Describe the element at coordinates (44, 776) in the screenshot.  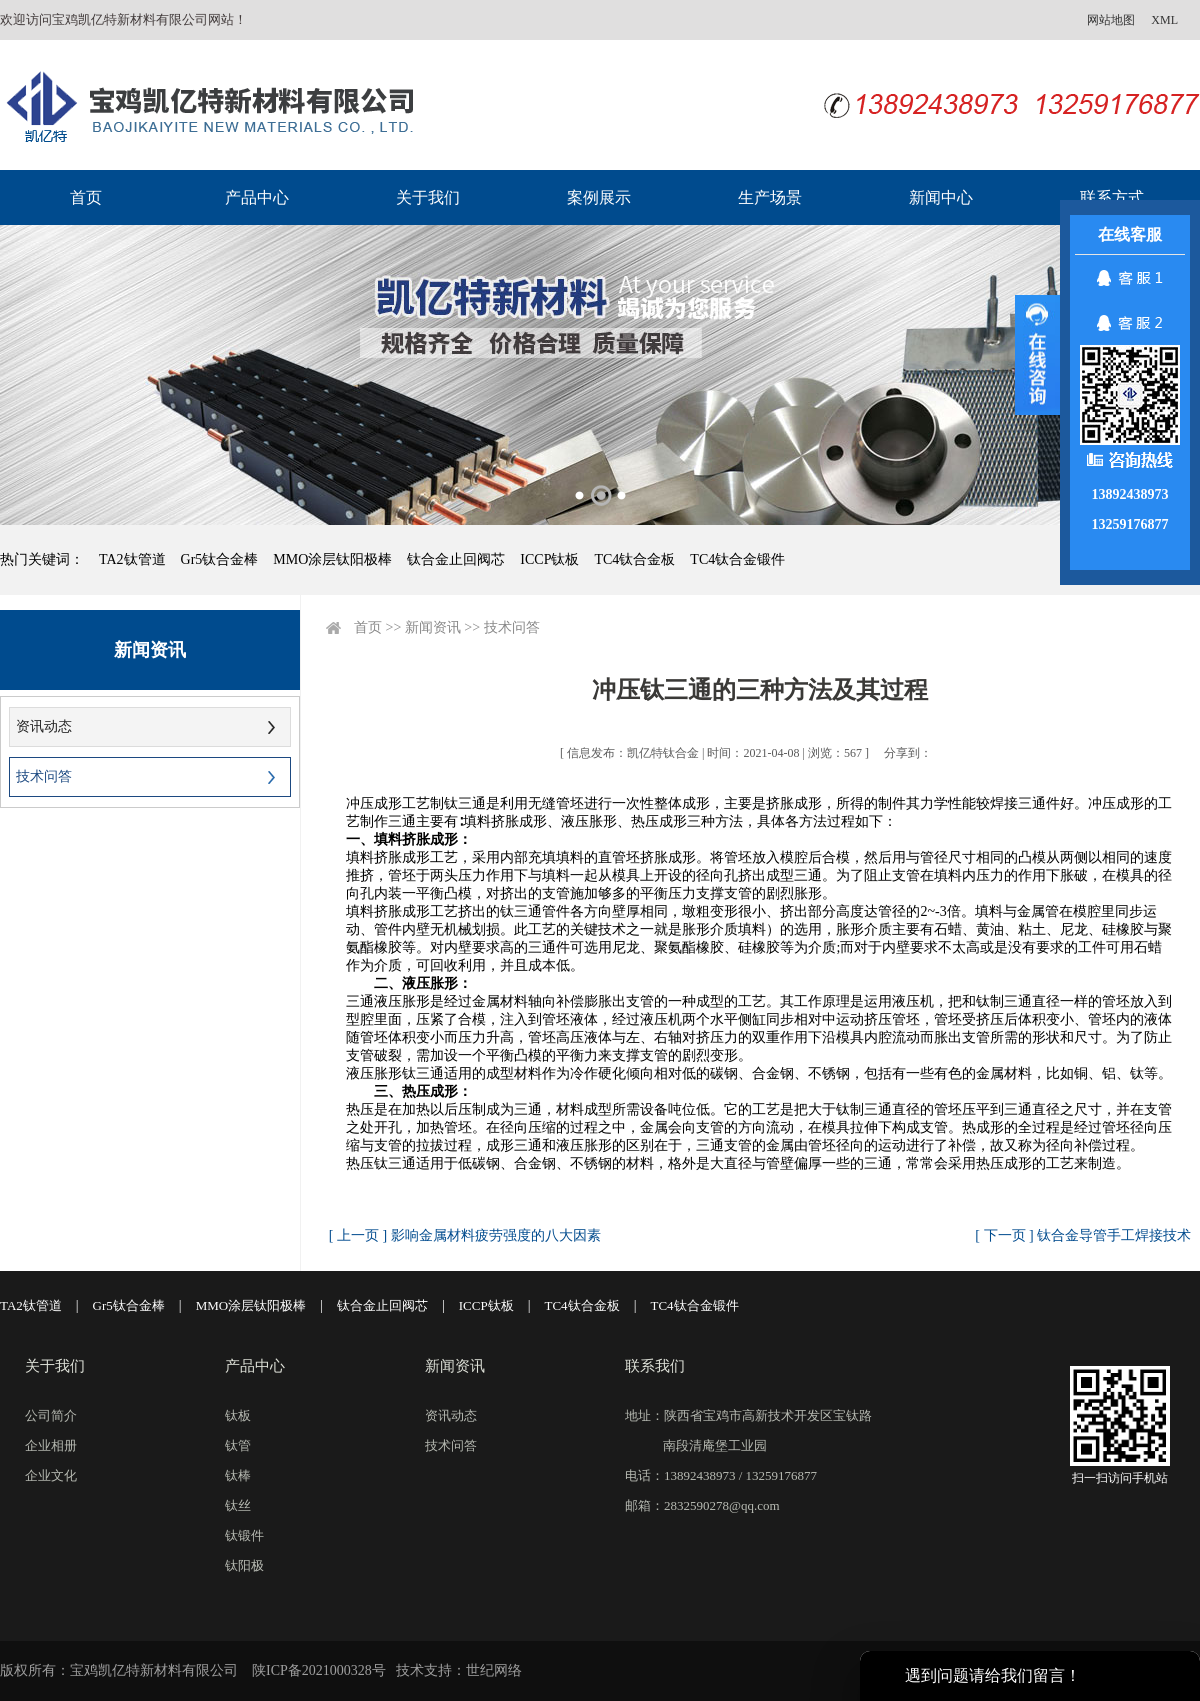
I see `技术问答` at that location.